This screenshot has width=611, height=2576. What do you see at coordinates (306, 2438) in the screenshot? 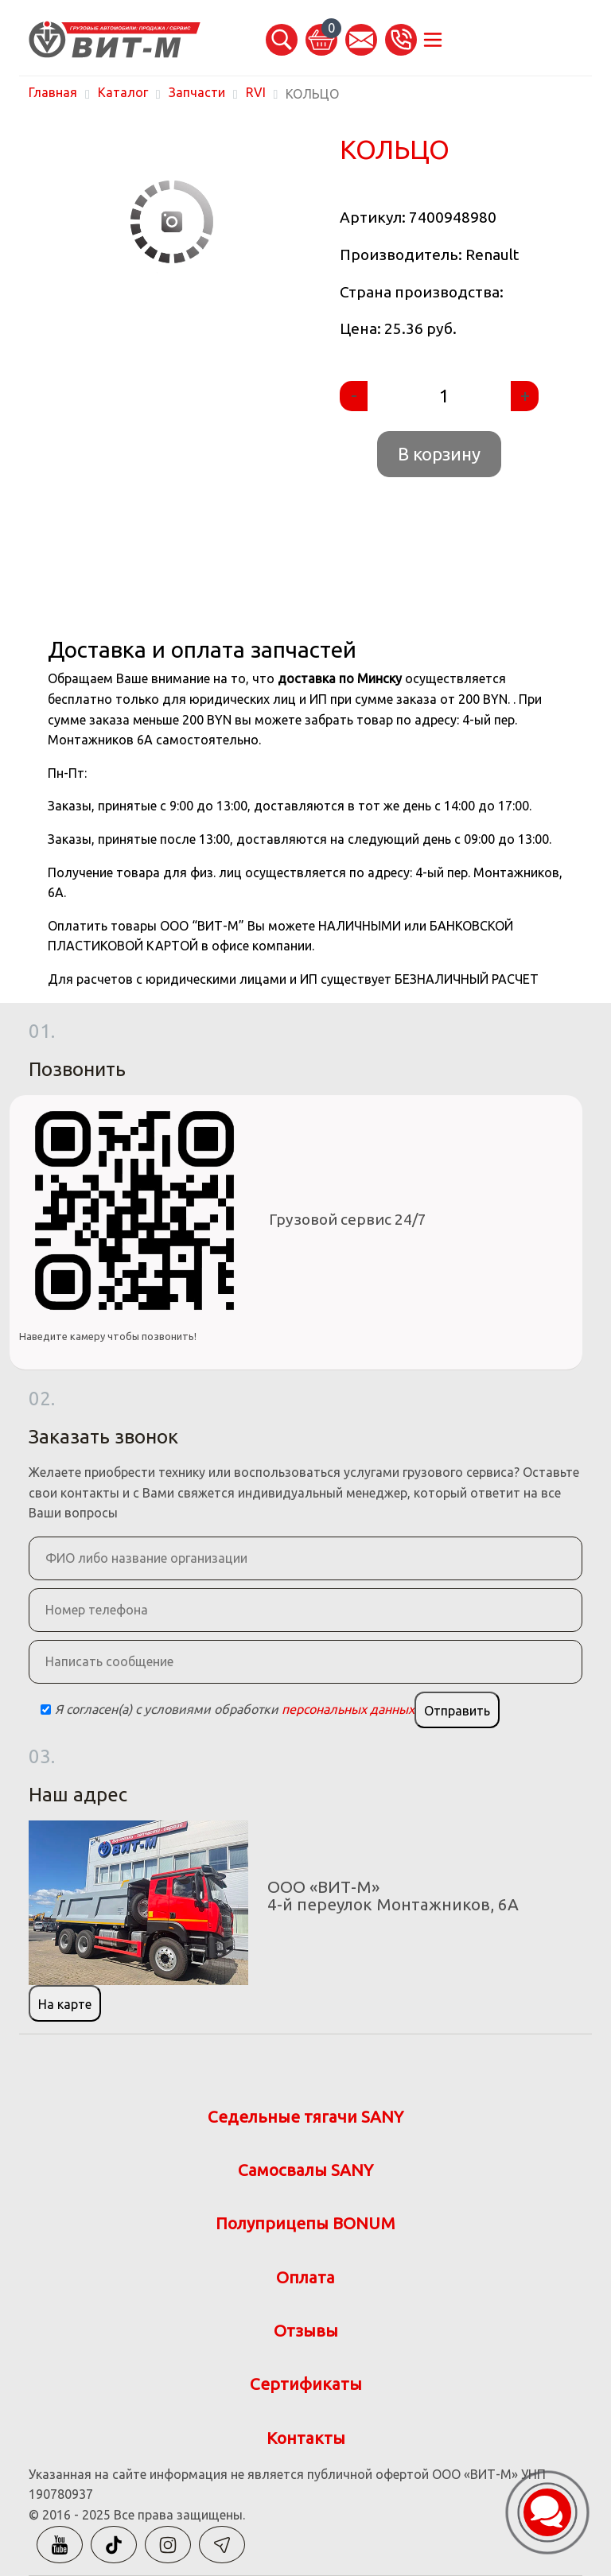
I see `Контакты` at bounding box center [306, 2438].